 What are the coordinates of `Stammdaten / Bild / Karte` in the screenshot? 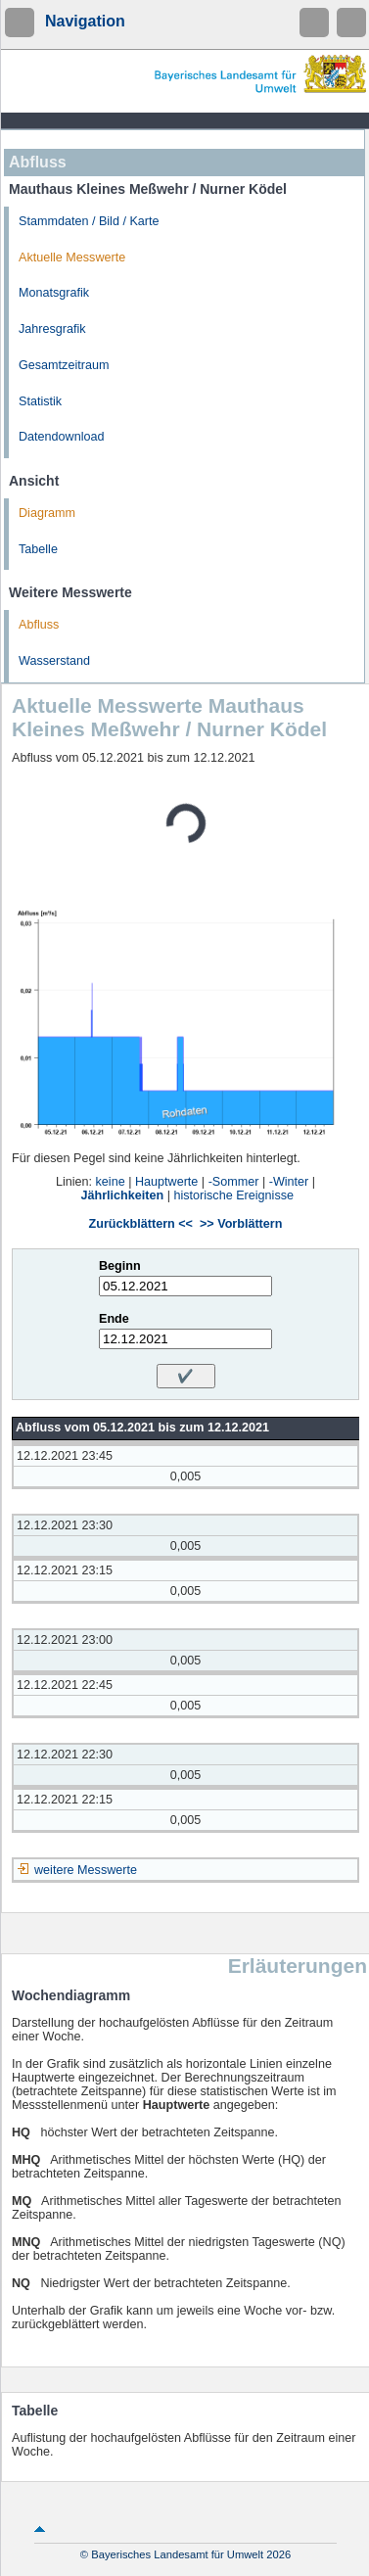 It's located at (89, 221).